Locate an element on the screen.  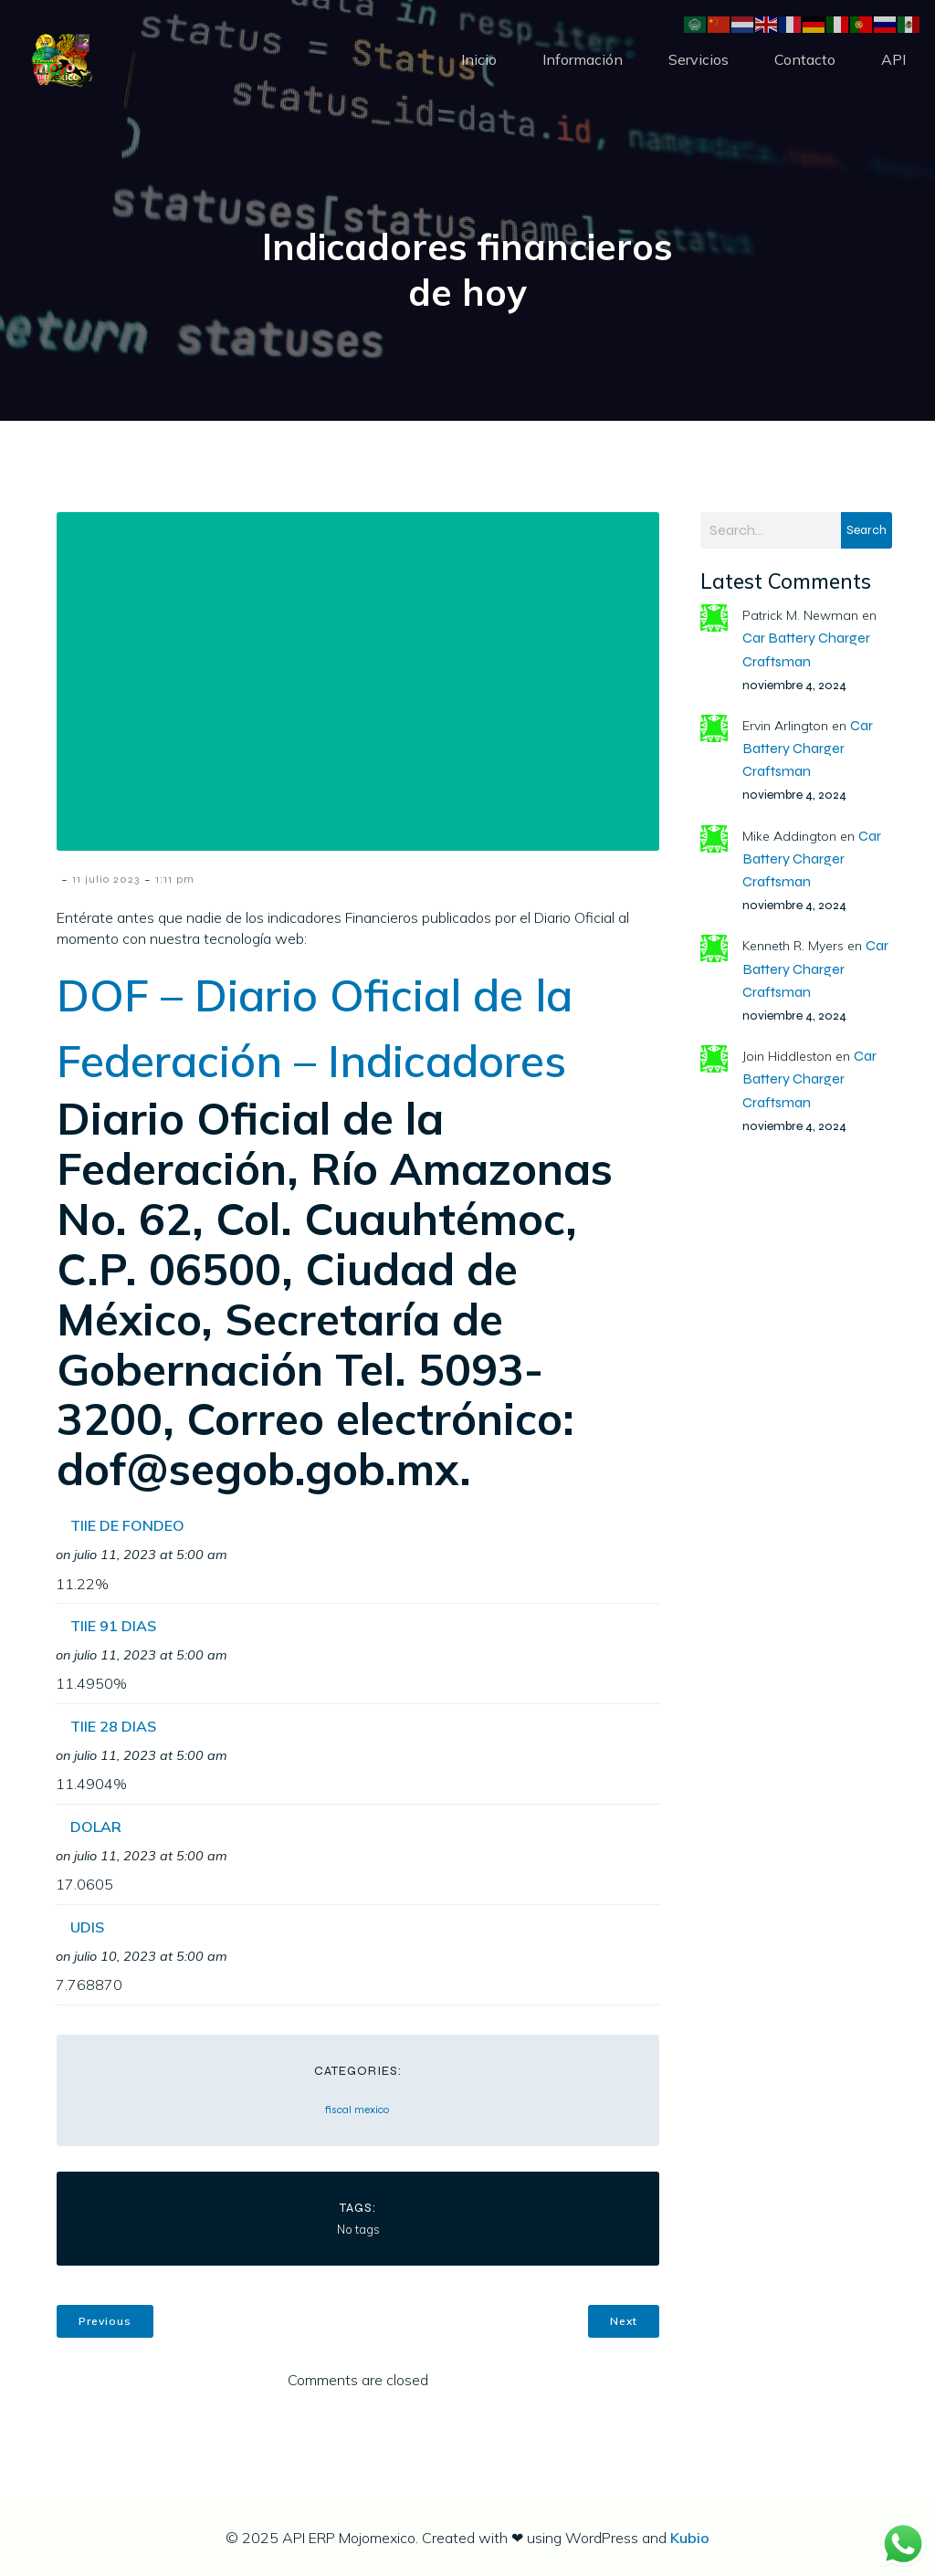
11 julio 2023 is located at coordinates (106, 879).